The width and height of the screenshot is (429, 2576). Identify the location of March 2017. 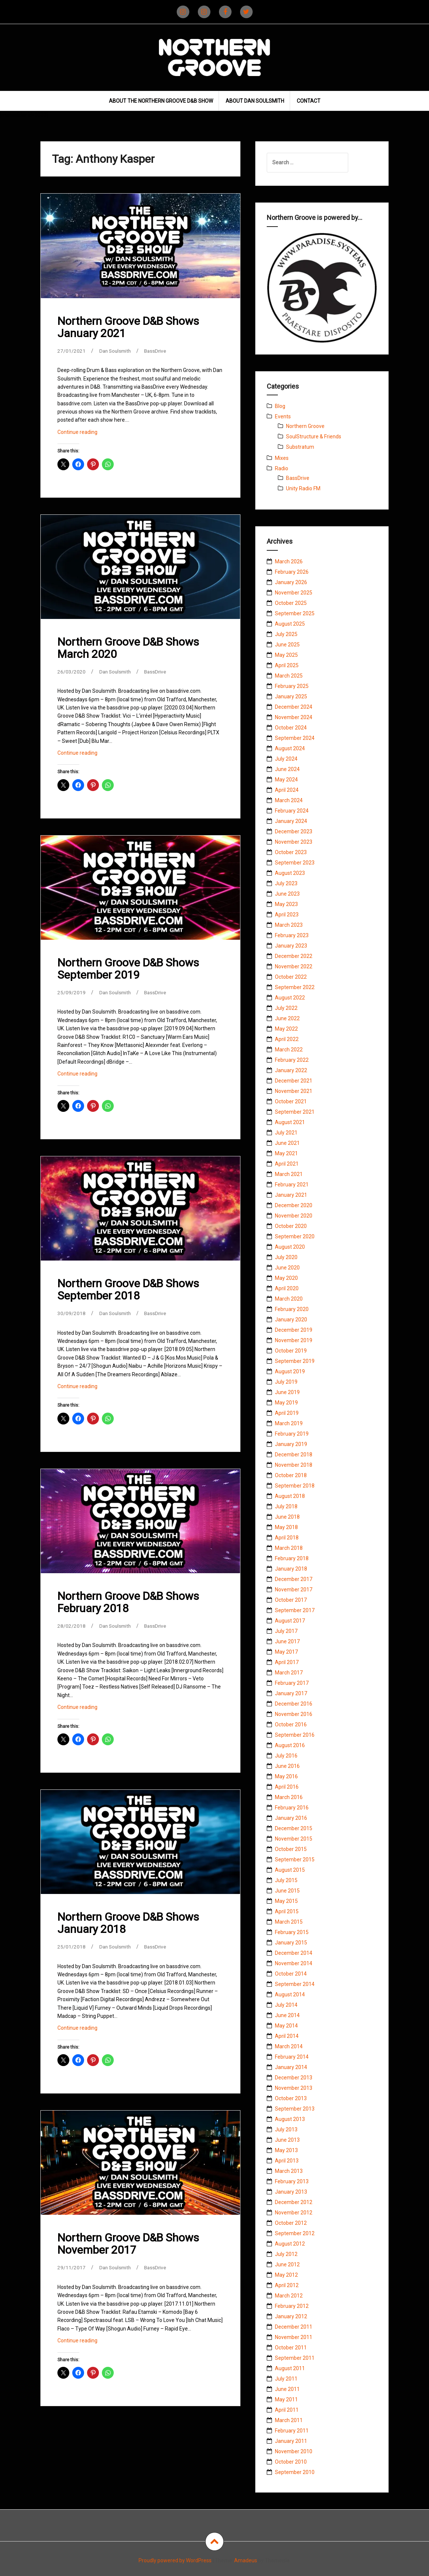
(289, 1673).